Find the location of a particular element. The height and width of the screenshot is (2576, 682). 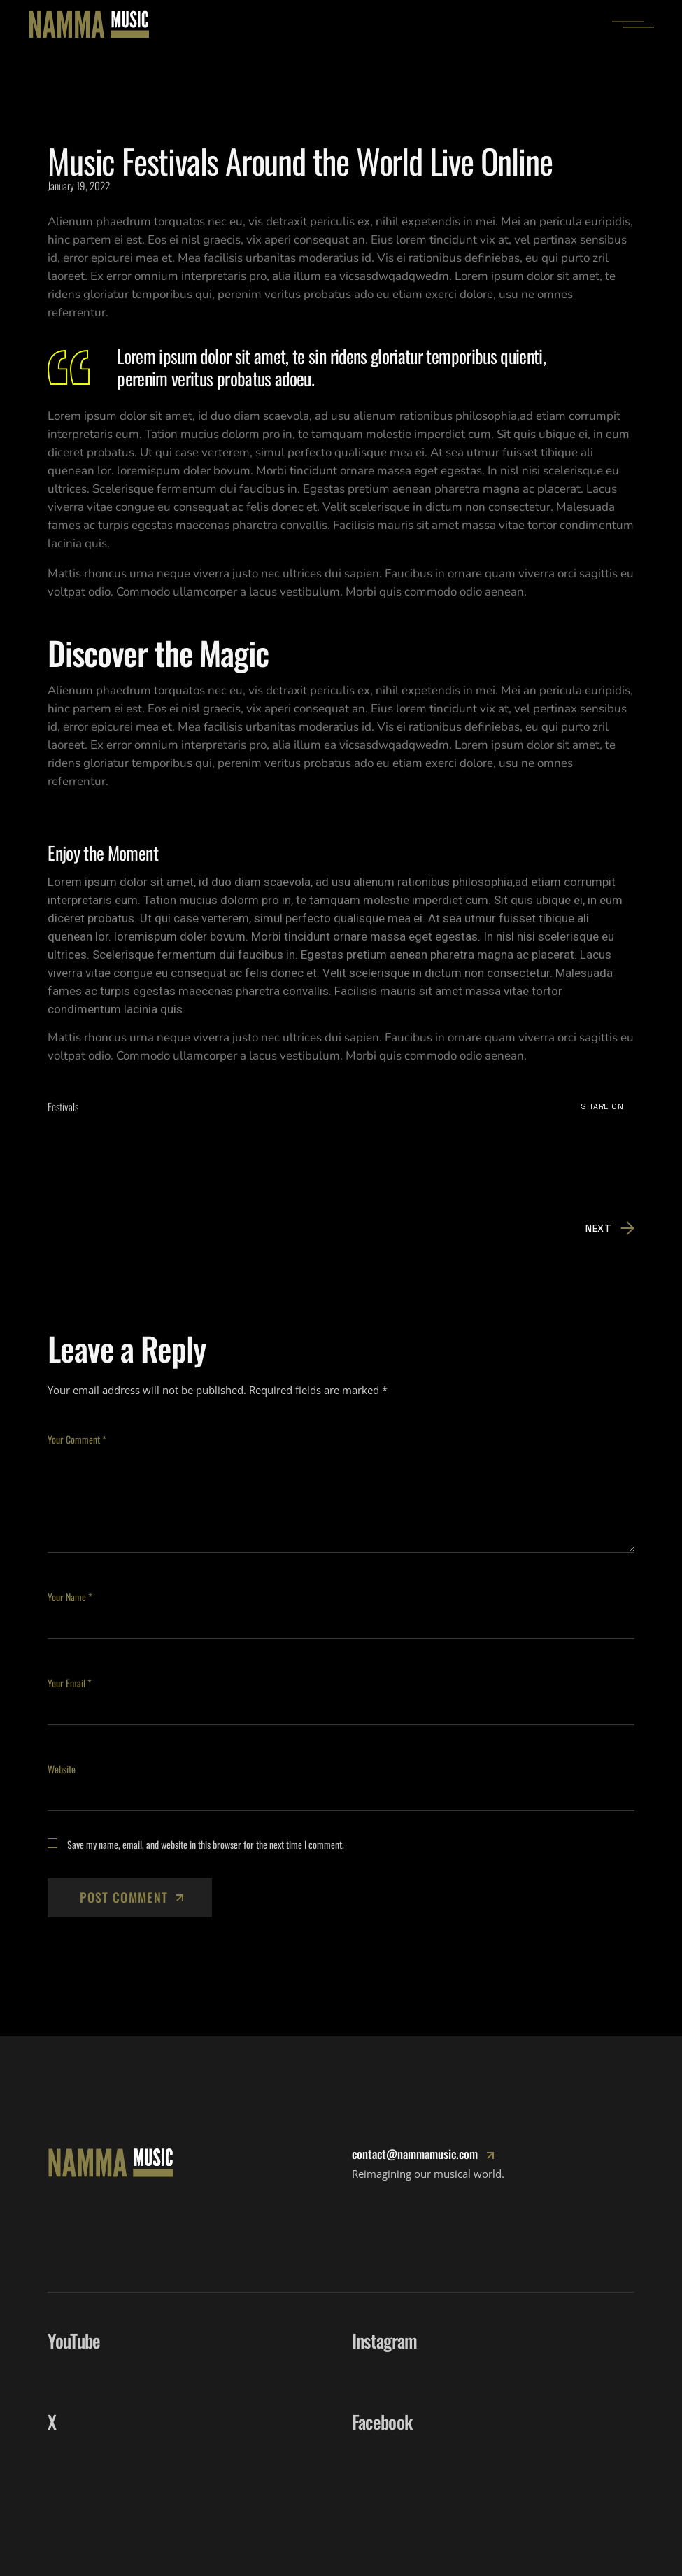

January 19, 2022 is located at coordinates (79, 185).